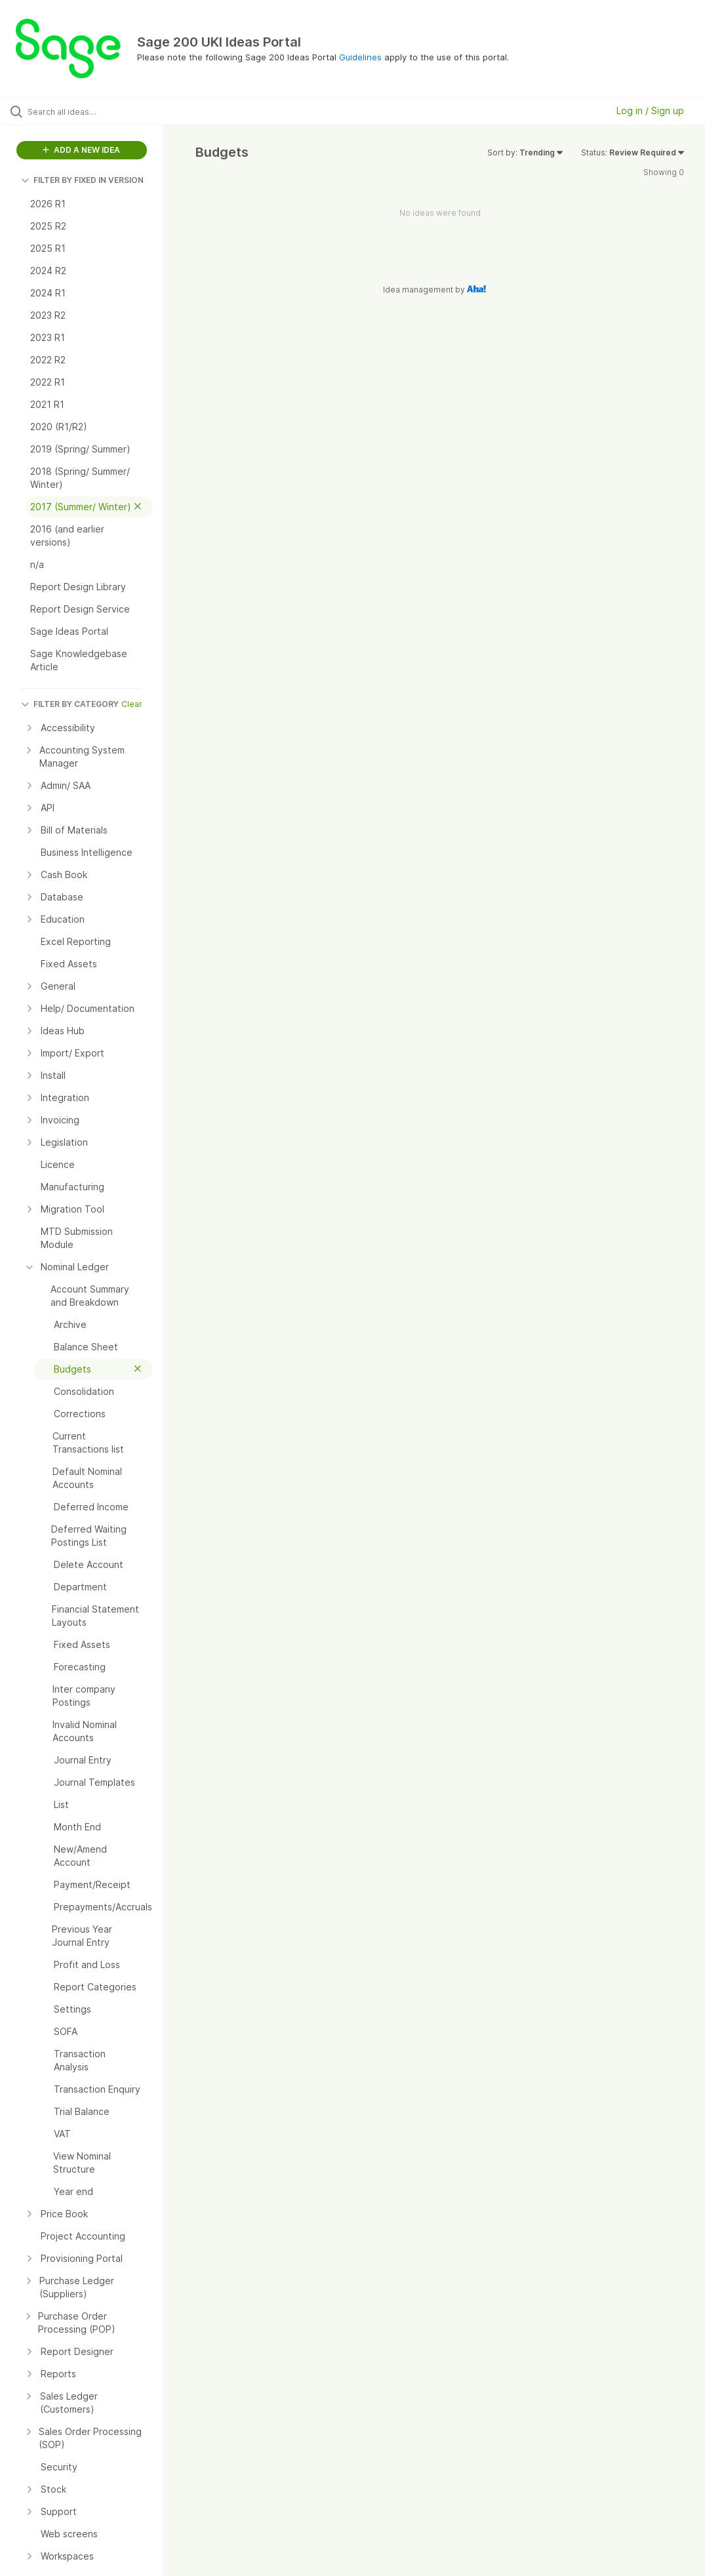 Image resolution: width=705 pixels, height=2576 pixels. Describe the element at coordinates (82, 180) in the screenshot. I see `FILTER BY FIXED IN VERSION` at that location.